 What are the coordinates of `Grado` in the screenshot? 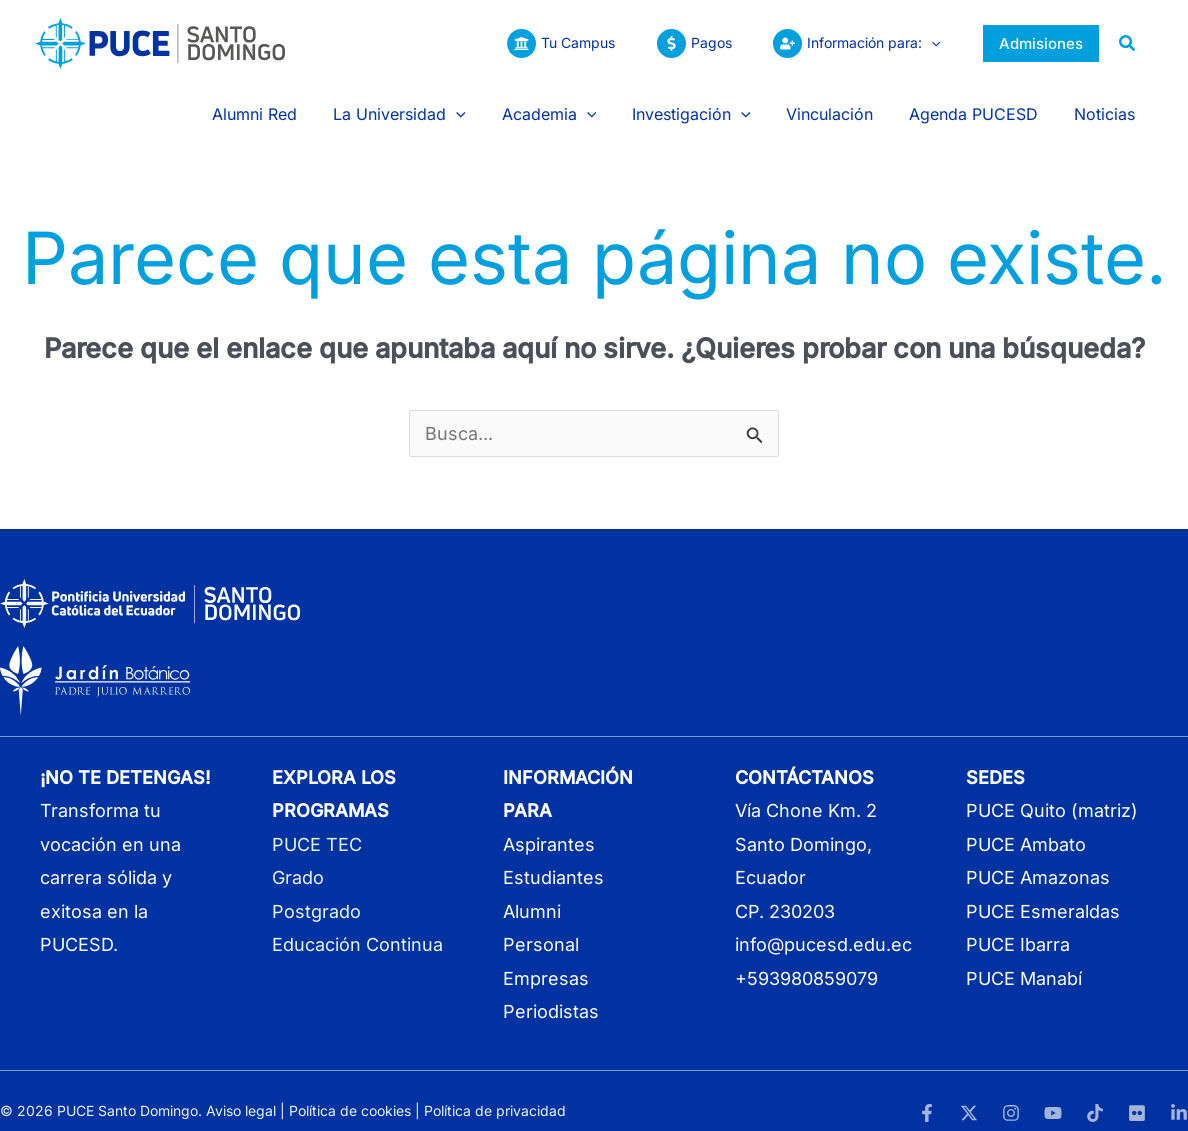 It's located at (298, 857).